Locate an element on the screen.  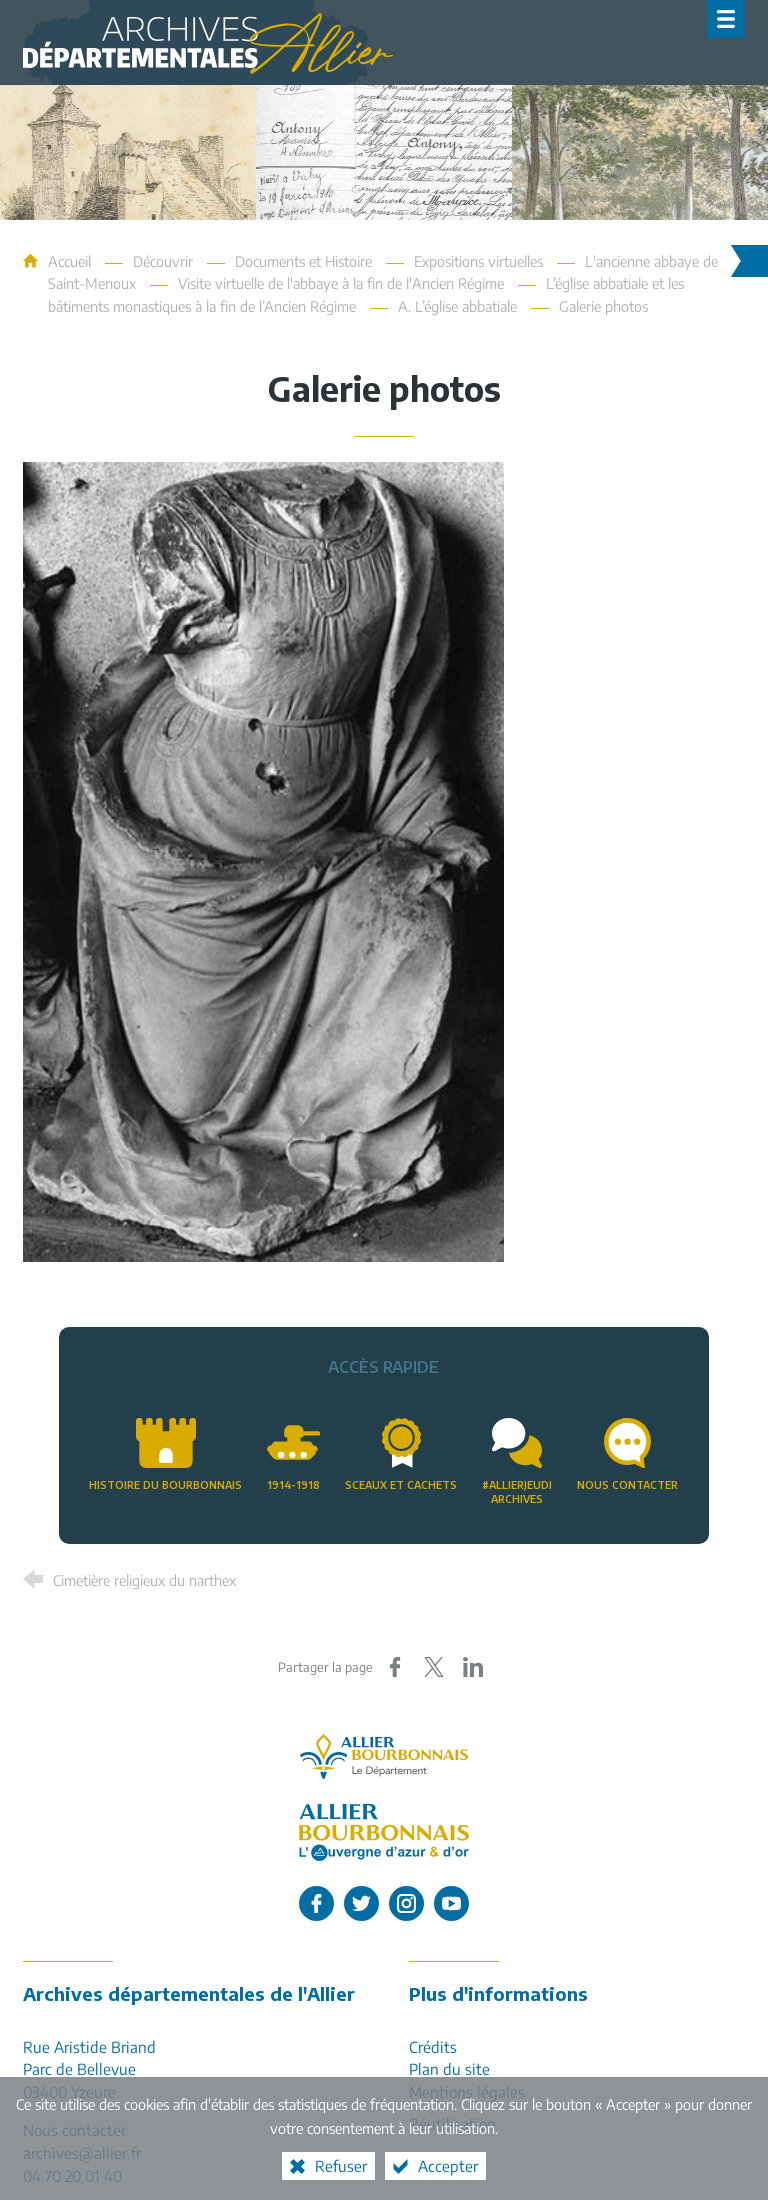
#AllierJeudiArchives is located at coordinates (517, 1492).